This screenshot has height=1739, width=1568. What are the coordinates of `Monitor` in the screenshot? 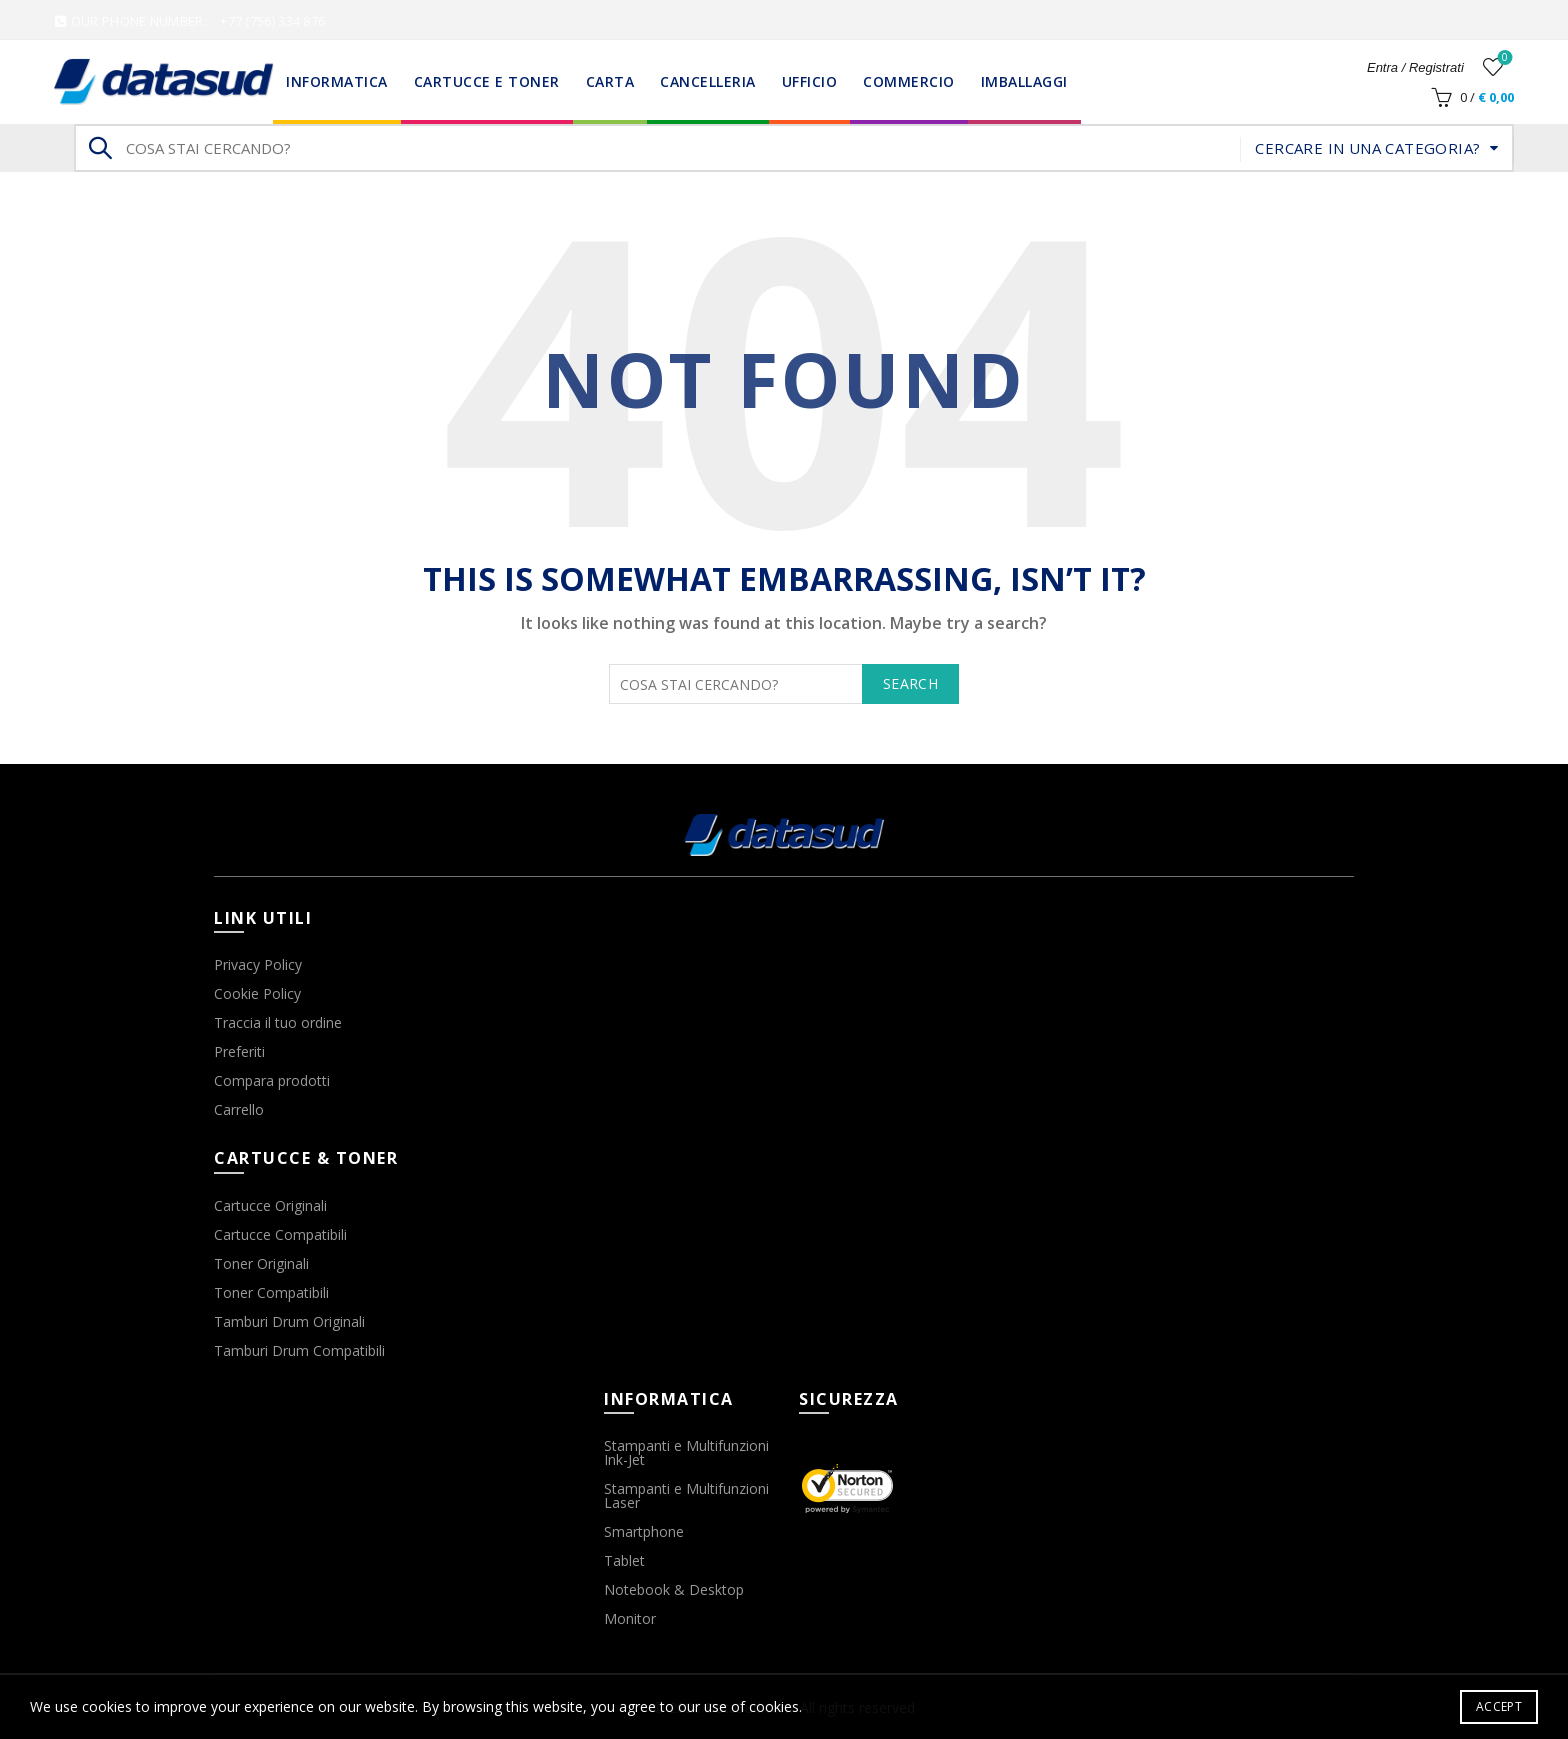 It's located at (630, 1618).